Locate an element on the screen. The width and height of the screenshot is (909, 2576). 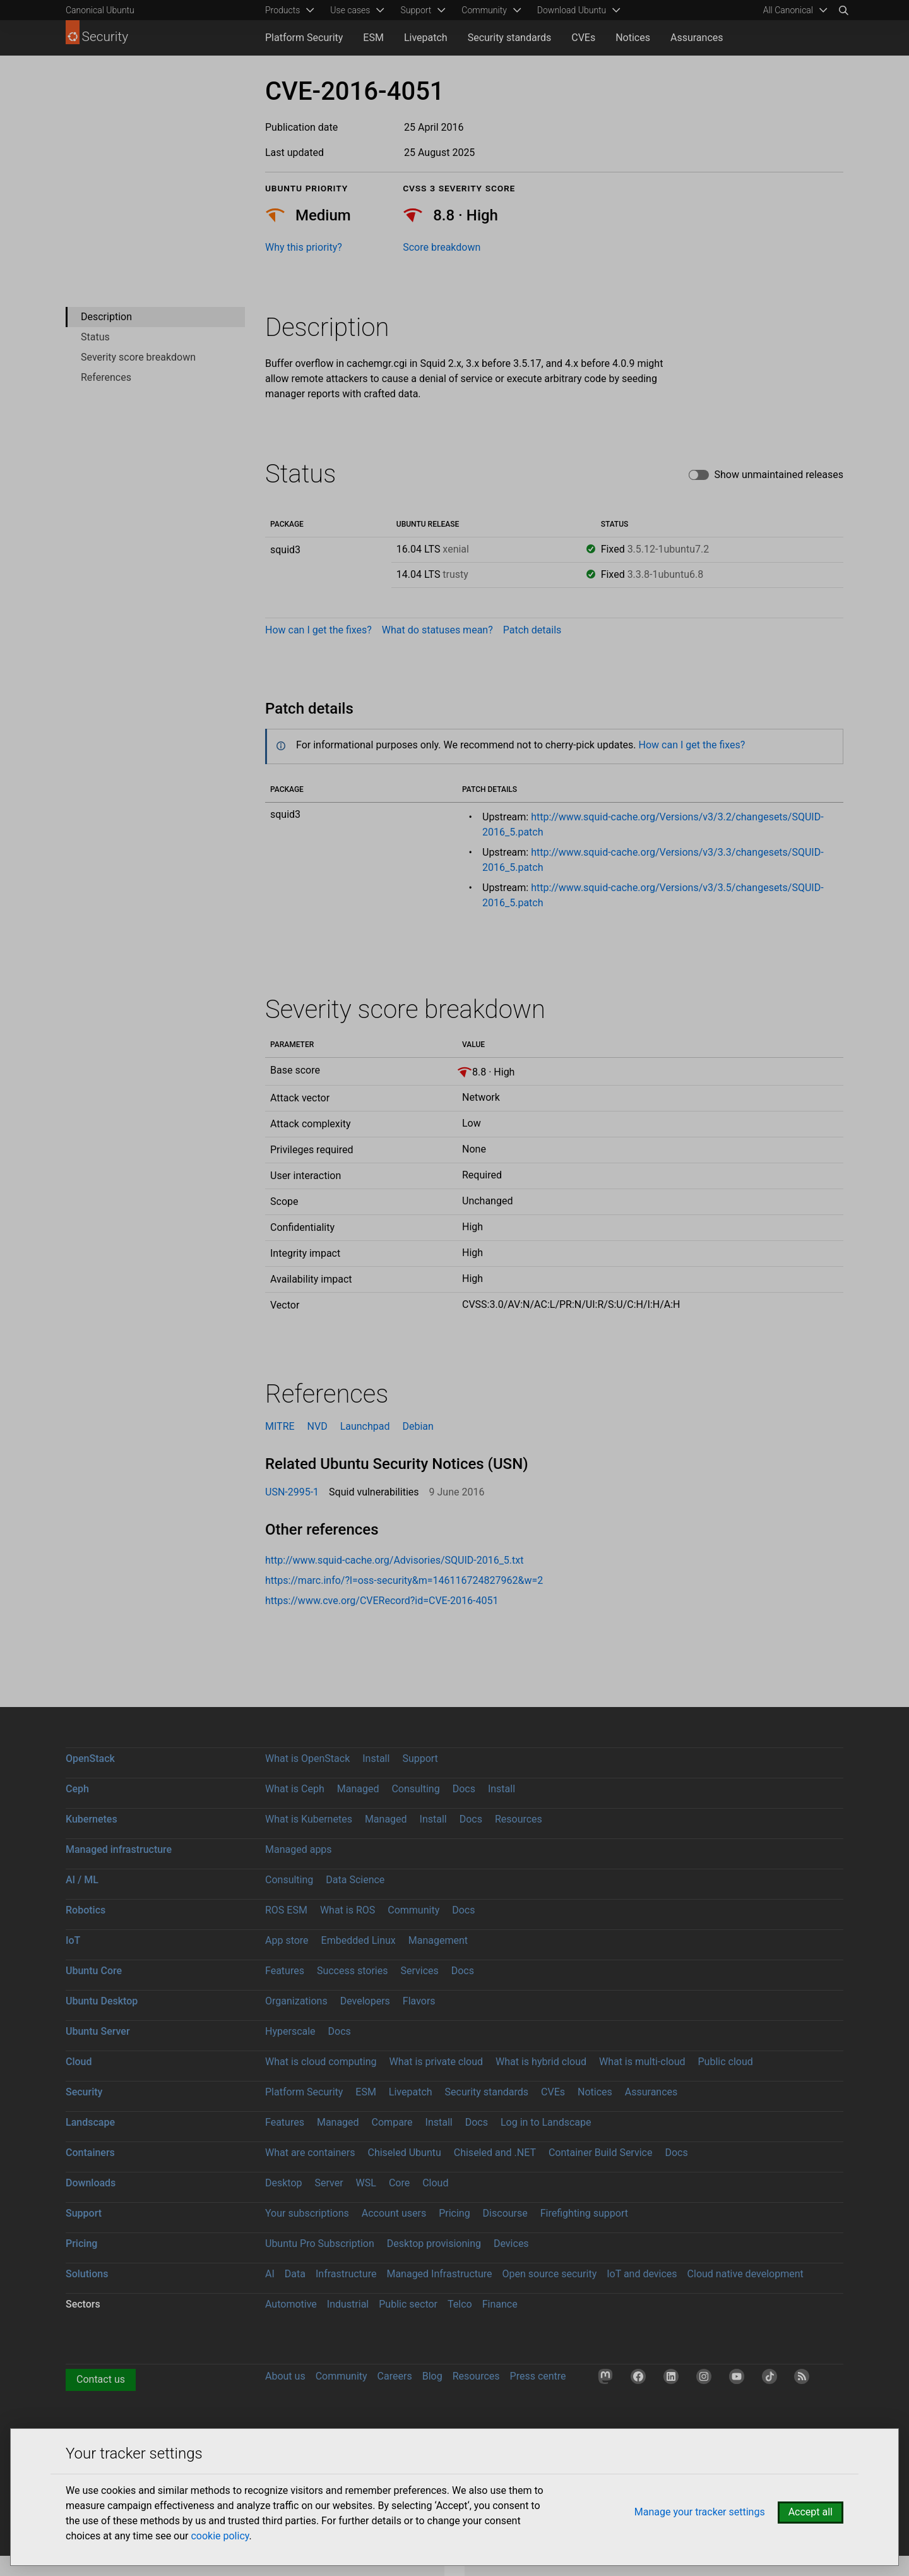
Desktop provisioning is located at coordinates (434, 2244).